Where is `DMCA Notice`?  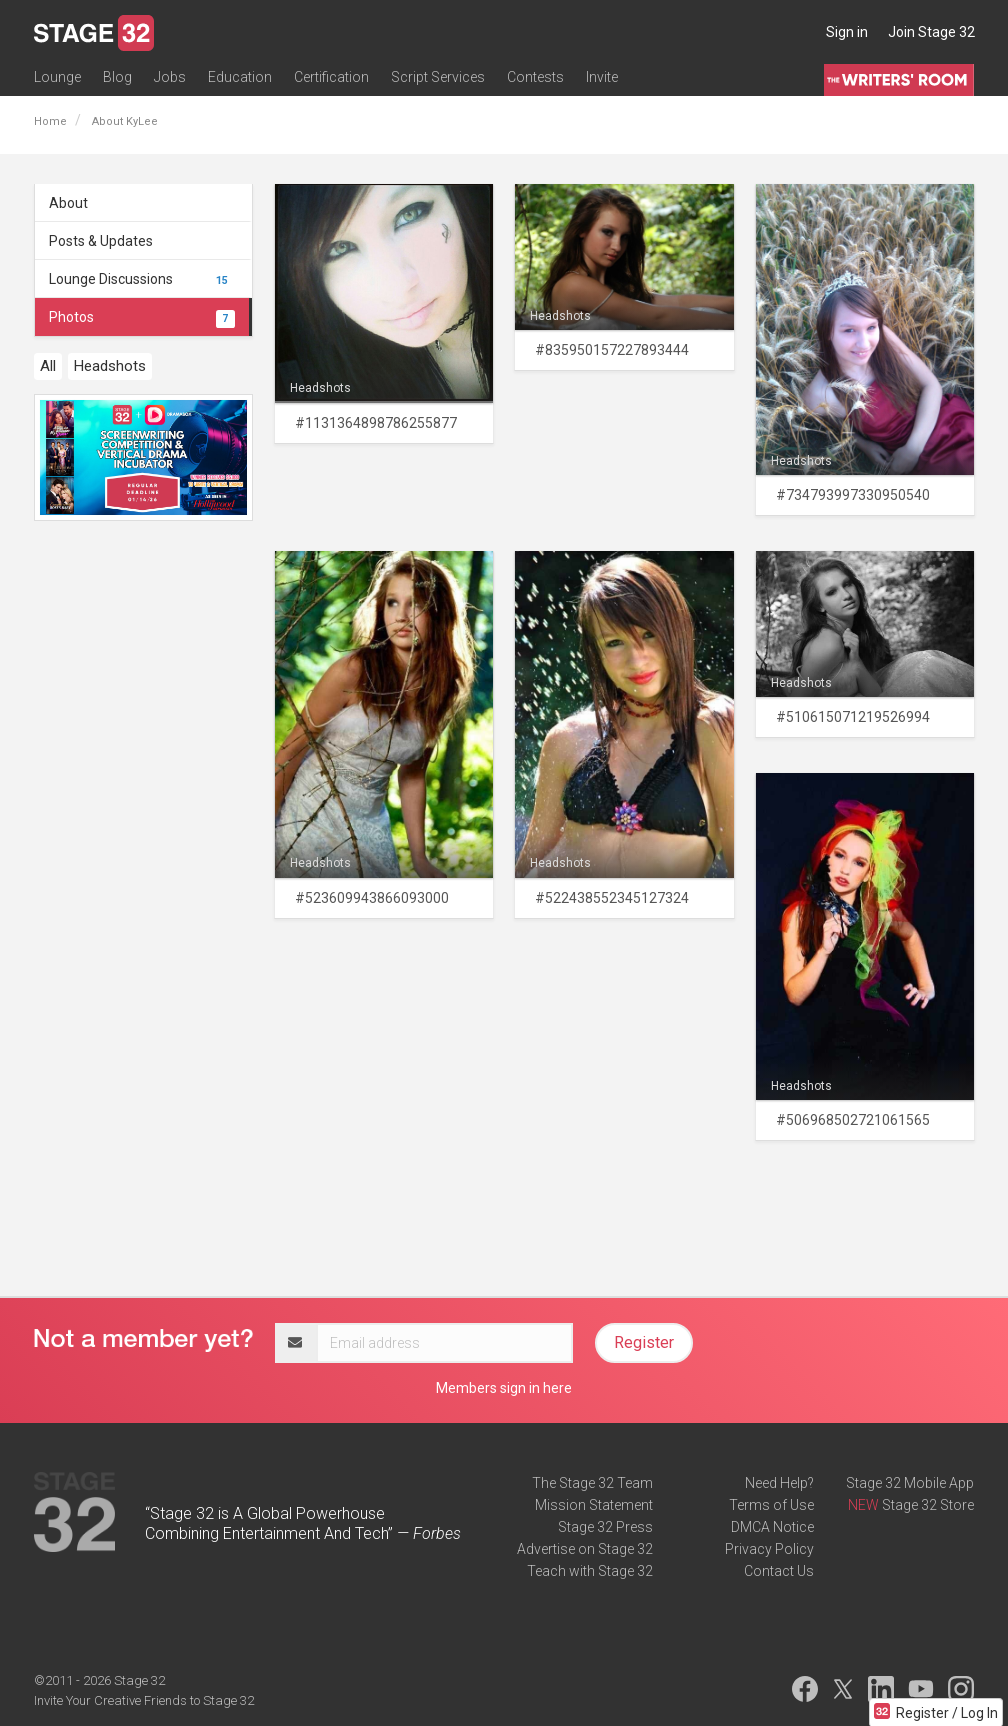 DMCA Notice is located at coordinates (772, 1527).